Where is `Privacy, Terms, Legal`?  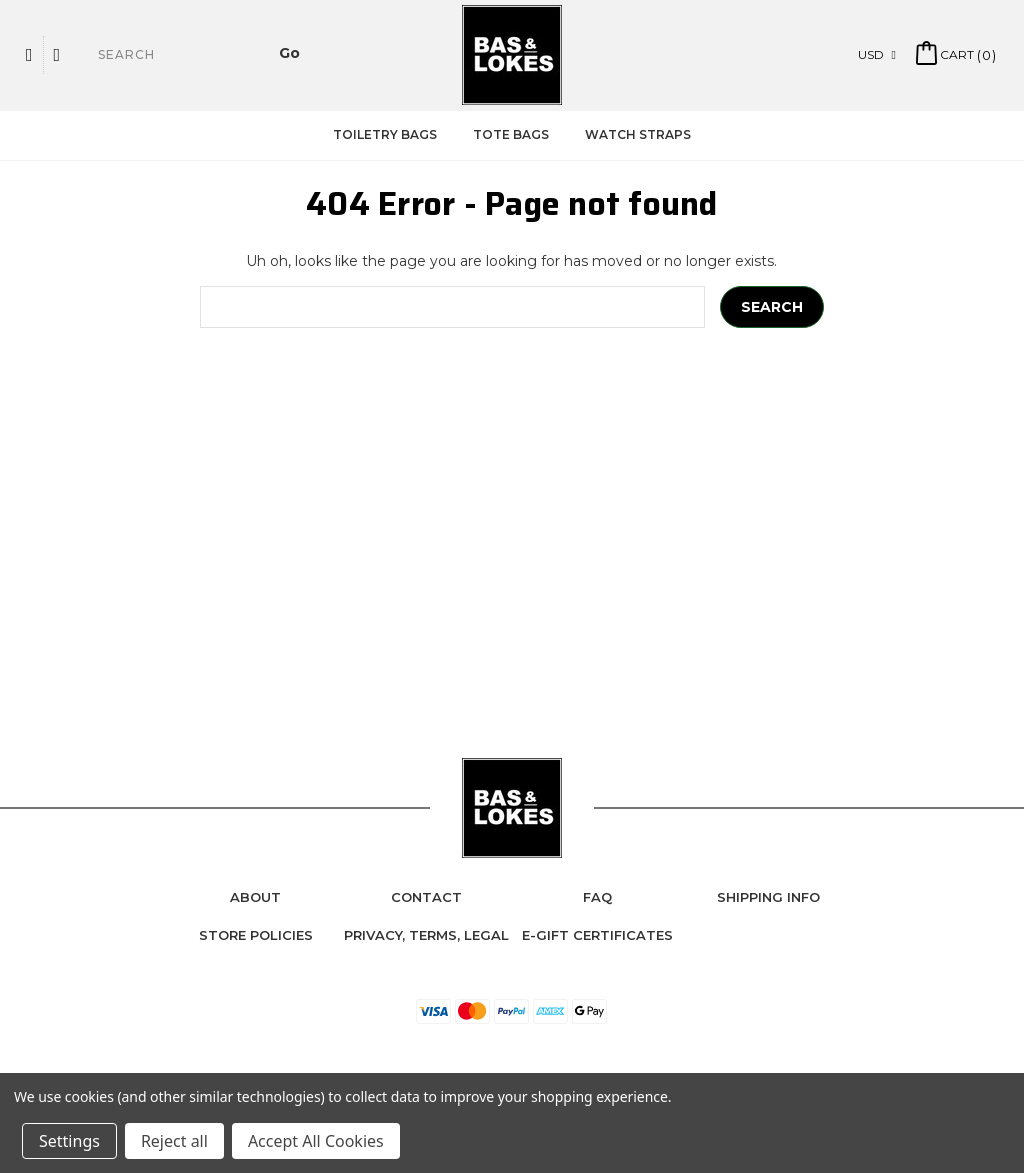 Privacy, Terms, Legal is located at coordinates (426, 935).